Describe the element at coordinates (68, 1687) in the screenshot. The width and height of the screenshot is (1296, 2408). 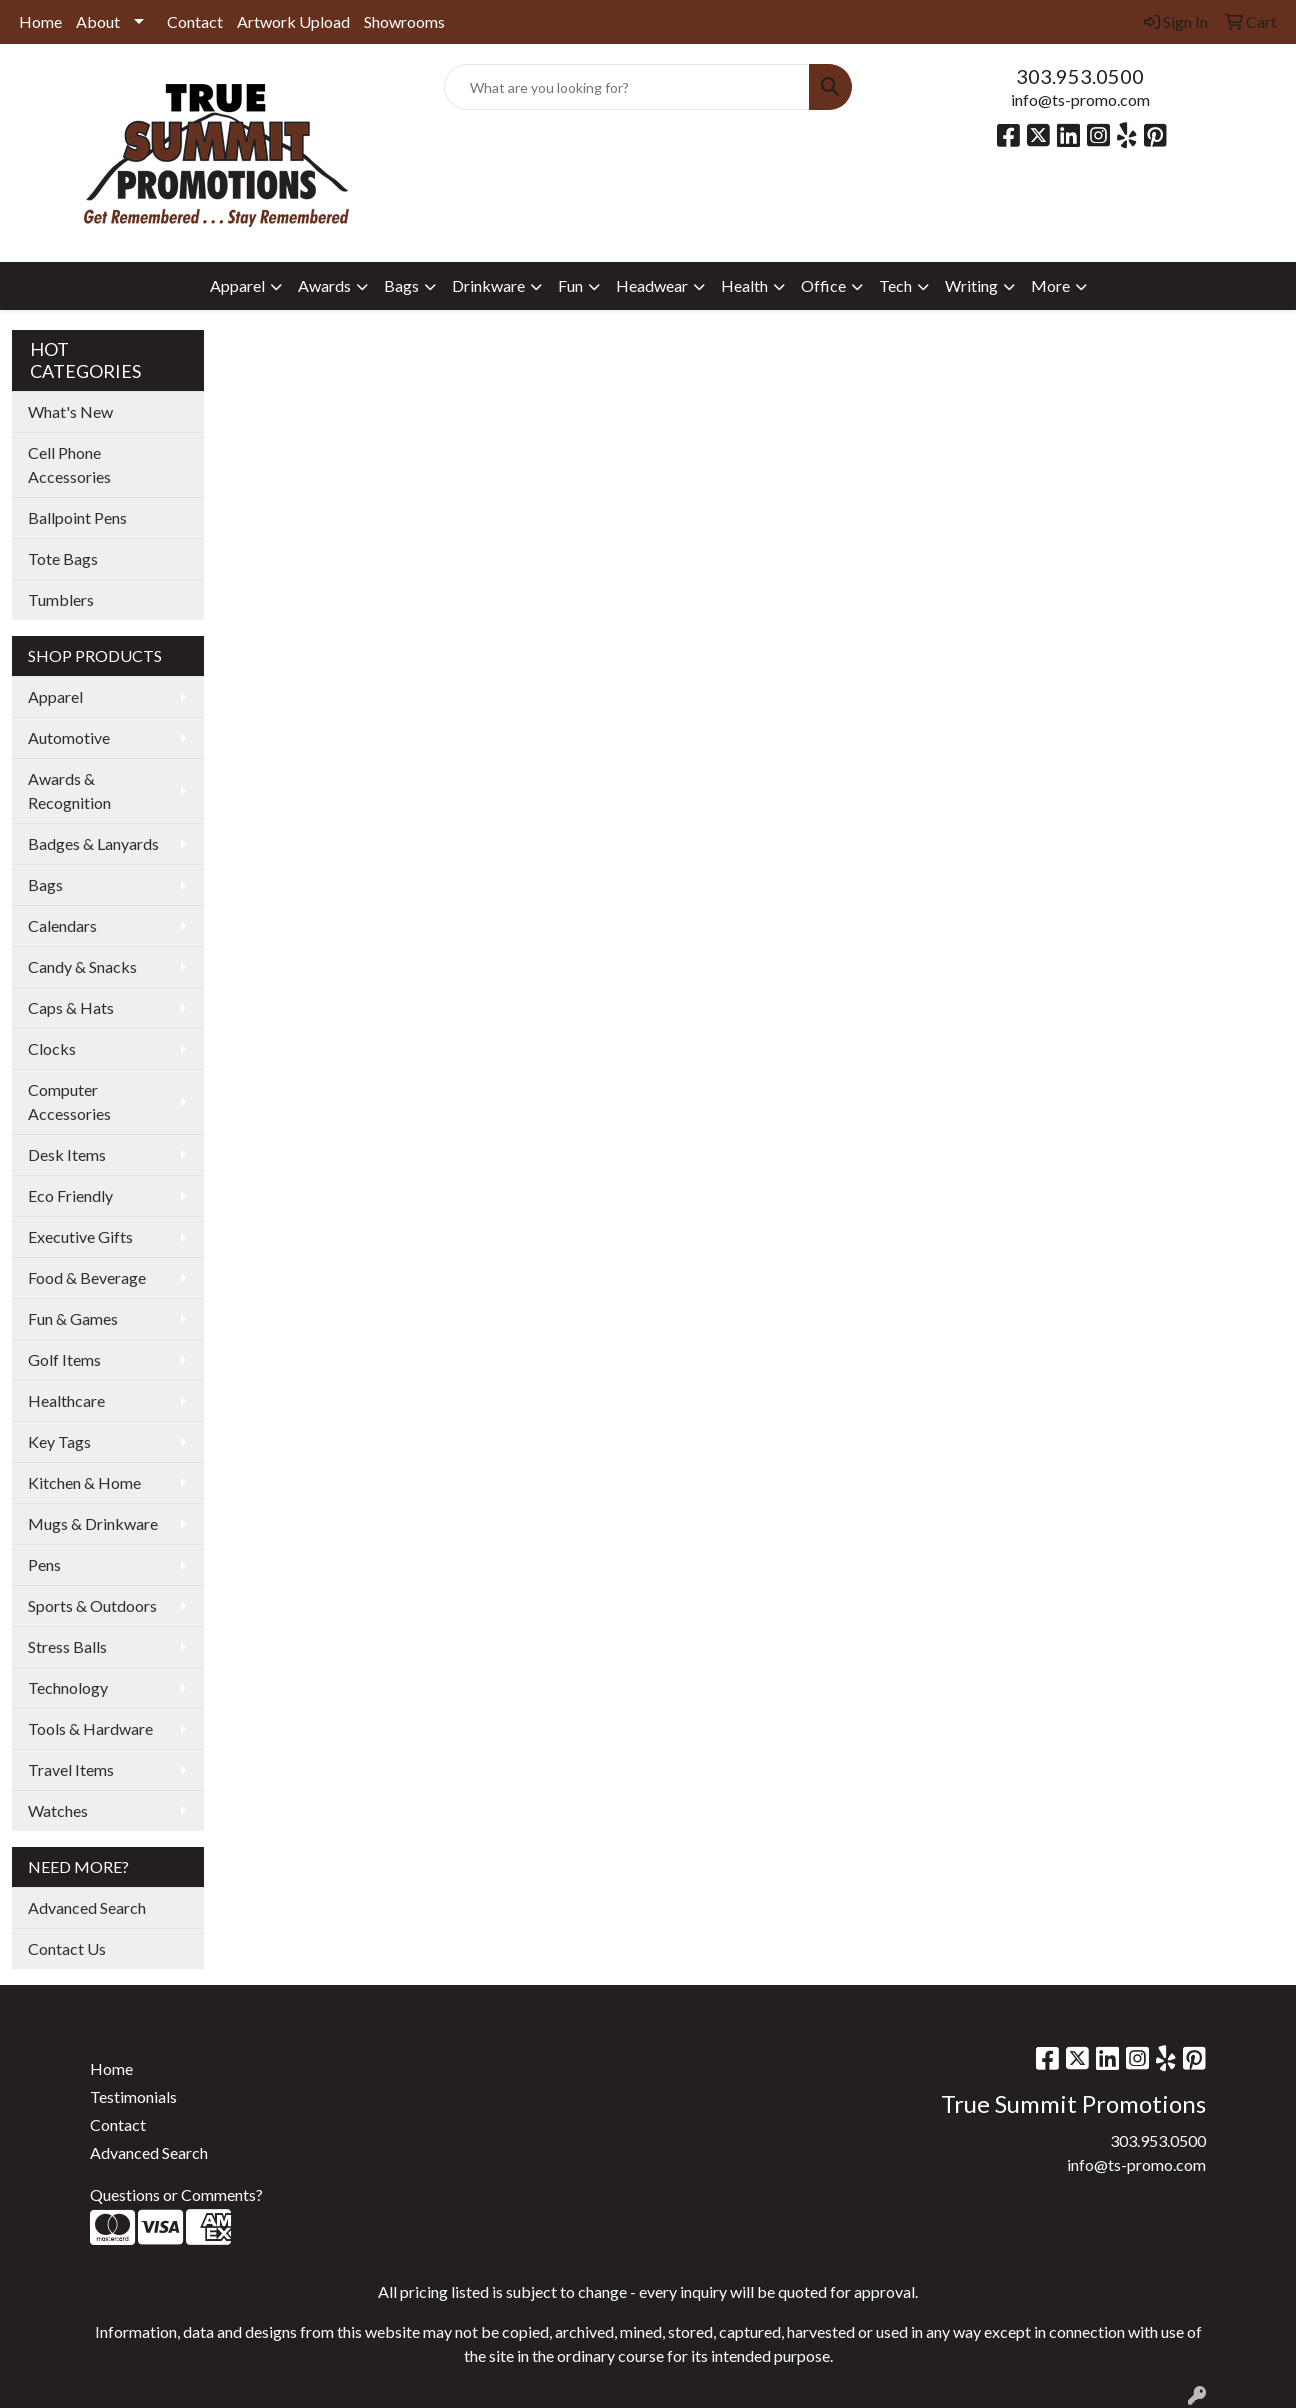
I see `Technology` at that location.